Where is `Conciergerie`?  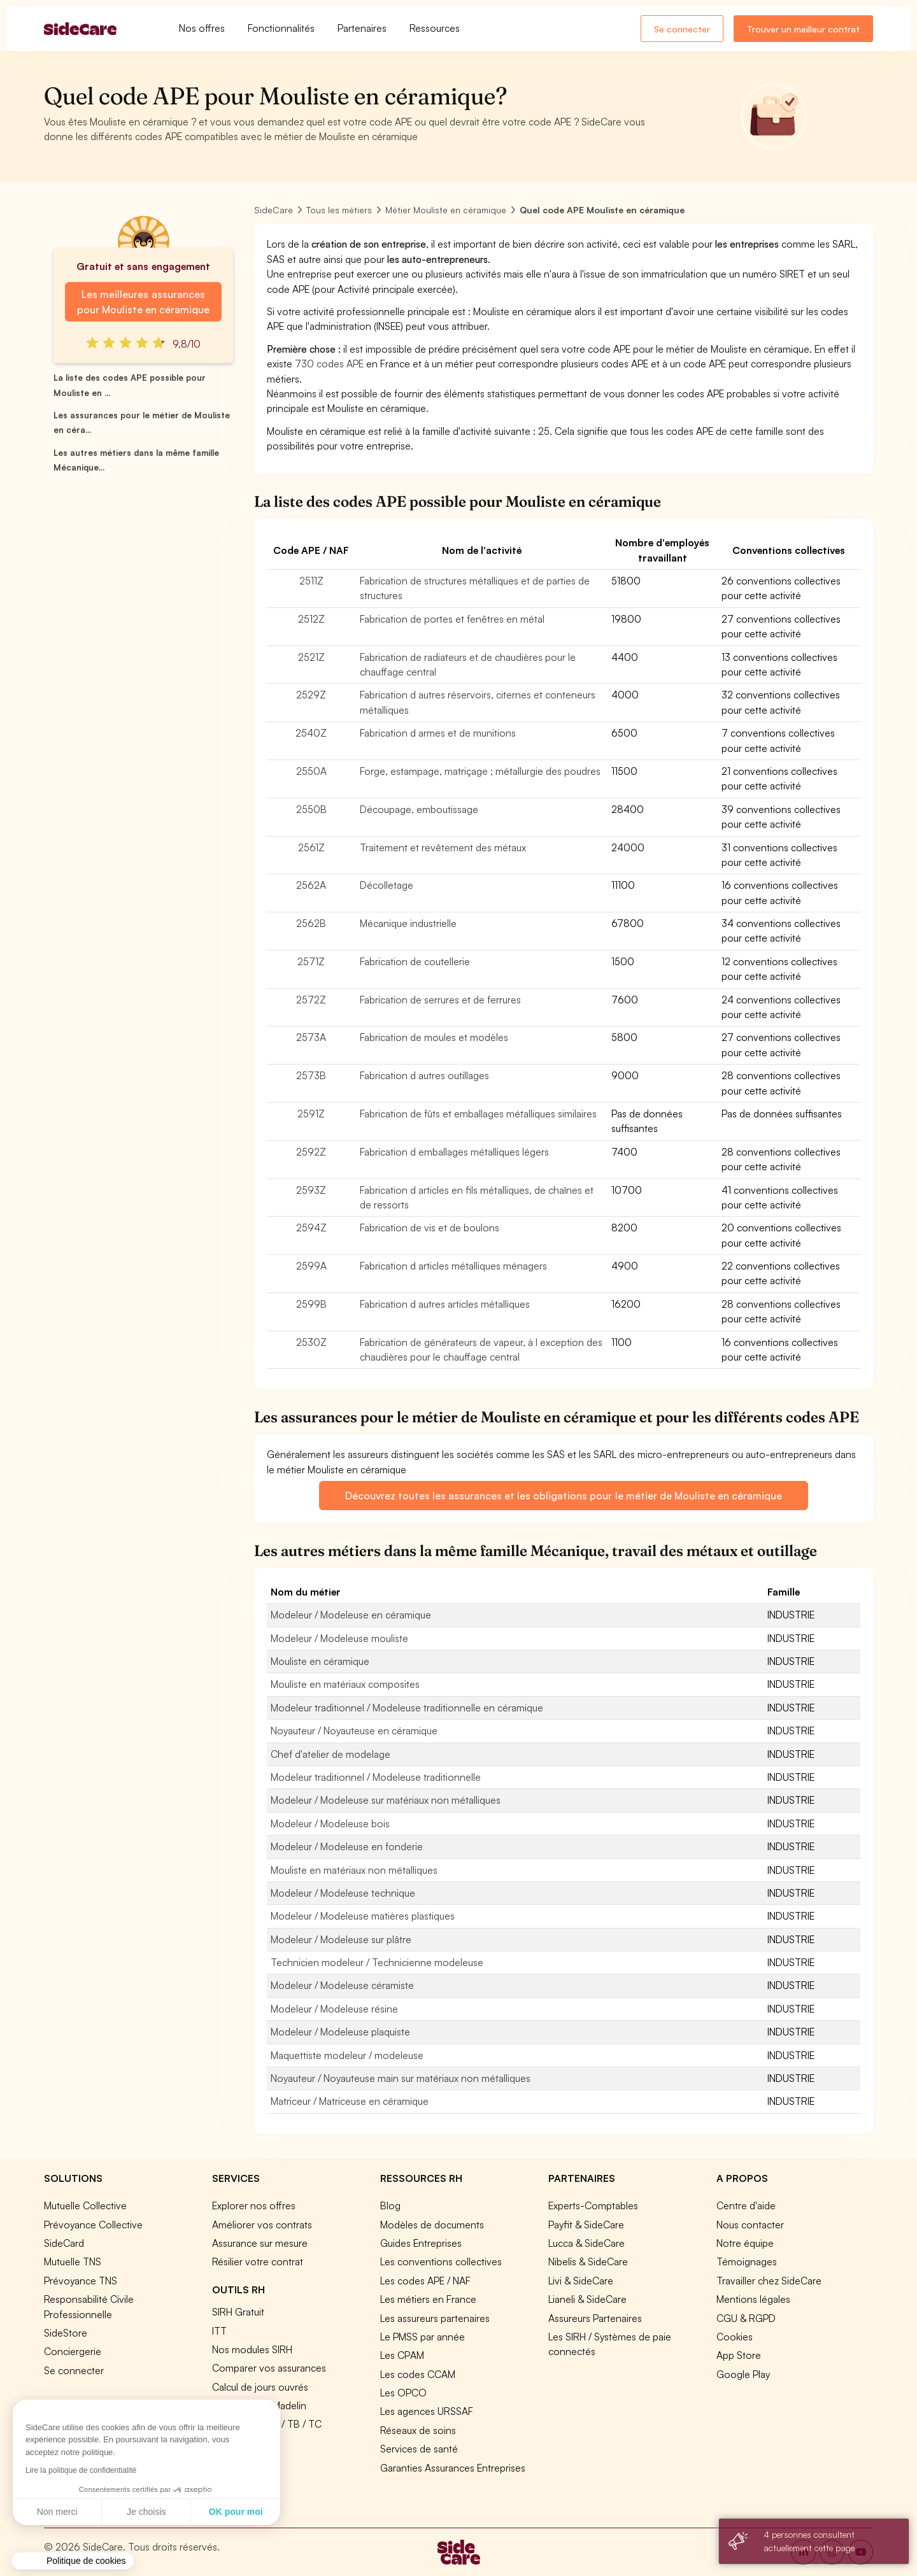 Conciergerie is located at coordinates (72, 2351).